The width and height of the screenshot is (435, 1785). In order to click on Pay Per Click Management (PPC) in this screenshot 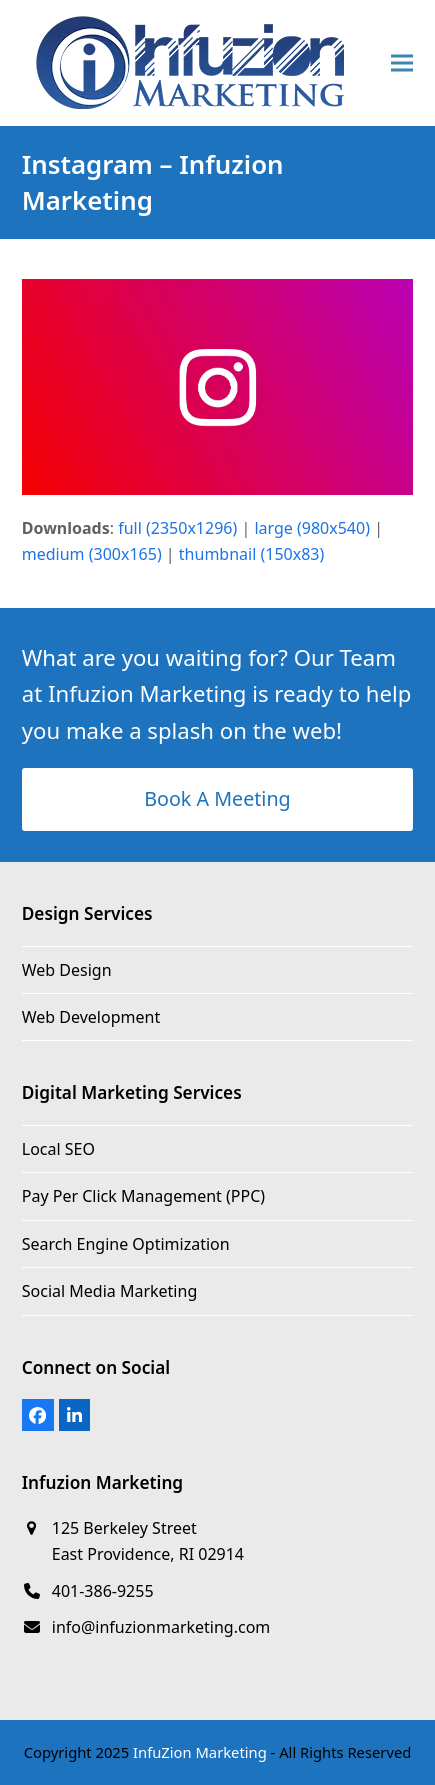, I will do `click(143, 1196)`.